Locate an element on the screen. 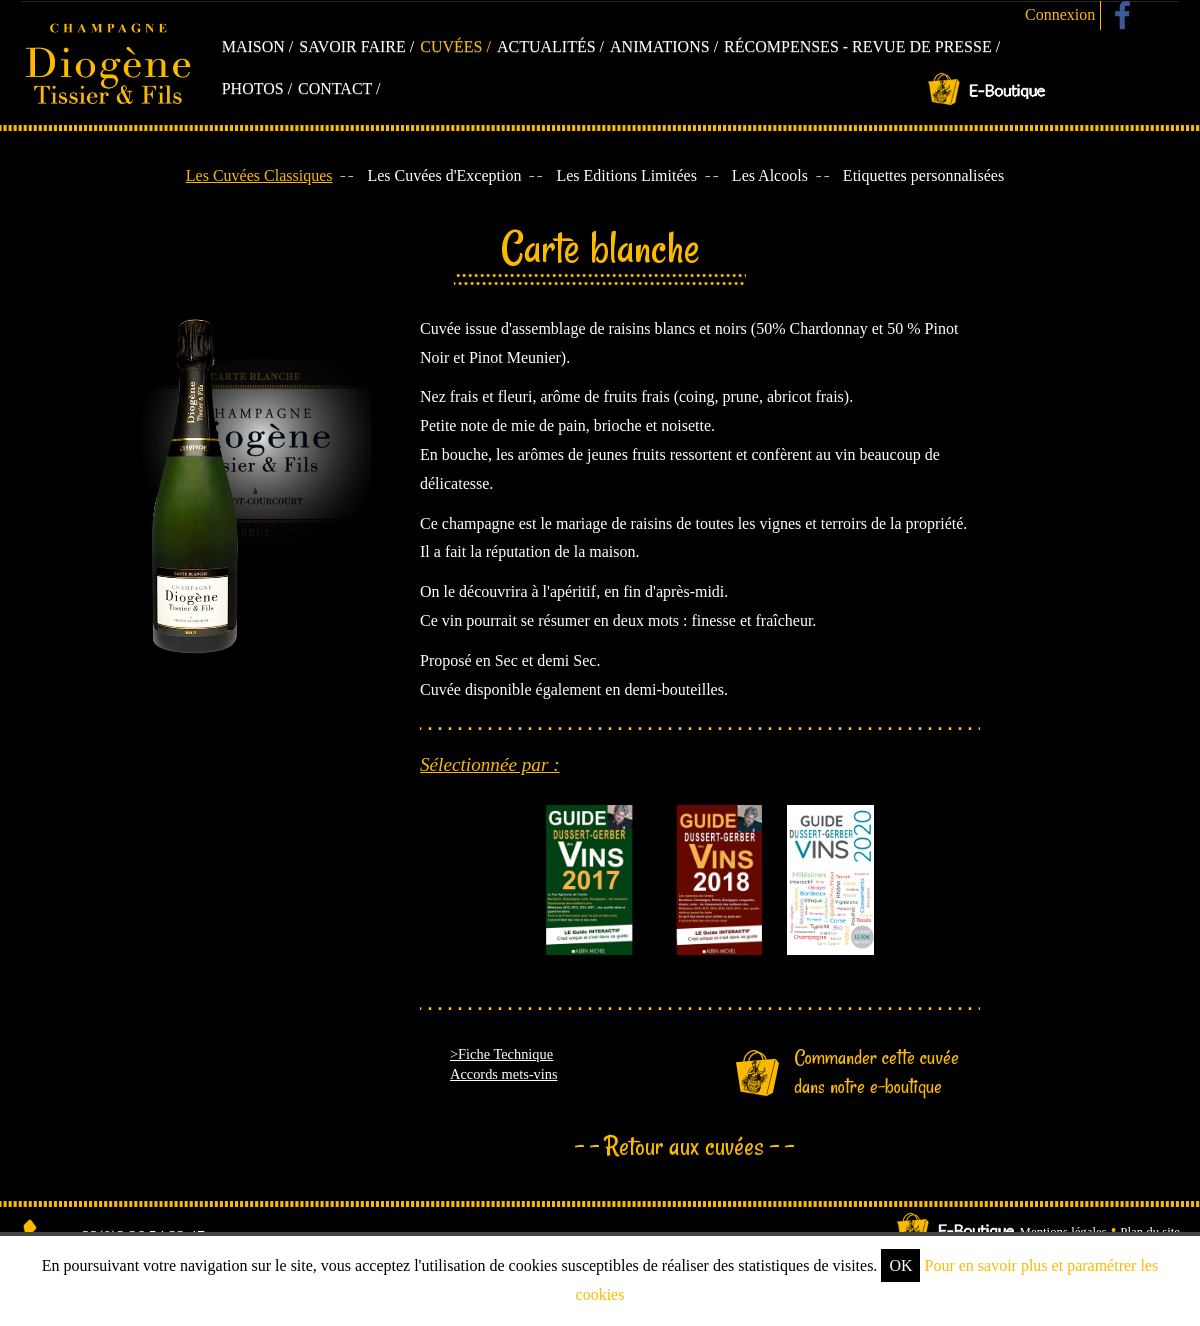 This screenshot has height=1326, width=1200. Animations is located at coordinates (660, 46).